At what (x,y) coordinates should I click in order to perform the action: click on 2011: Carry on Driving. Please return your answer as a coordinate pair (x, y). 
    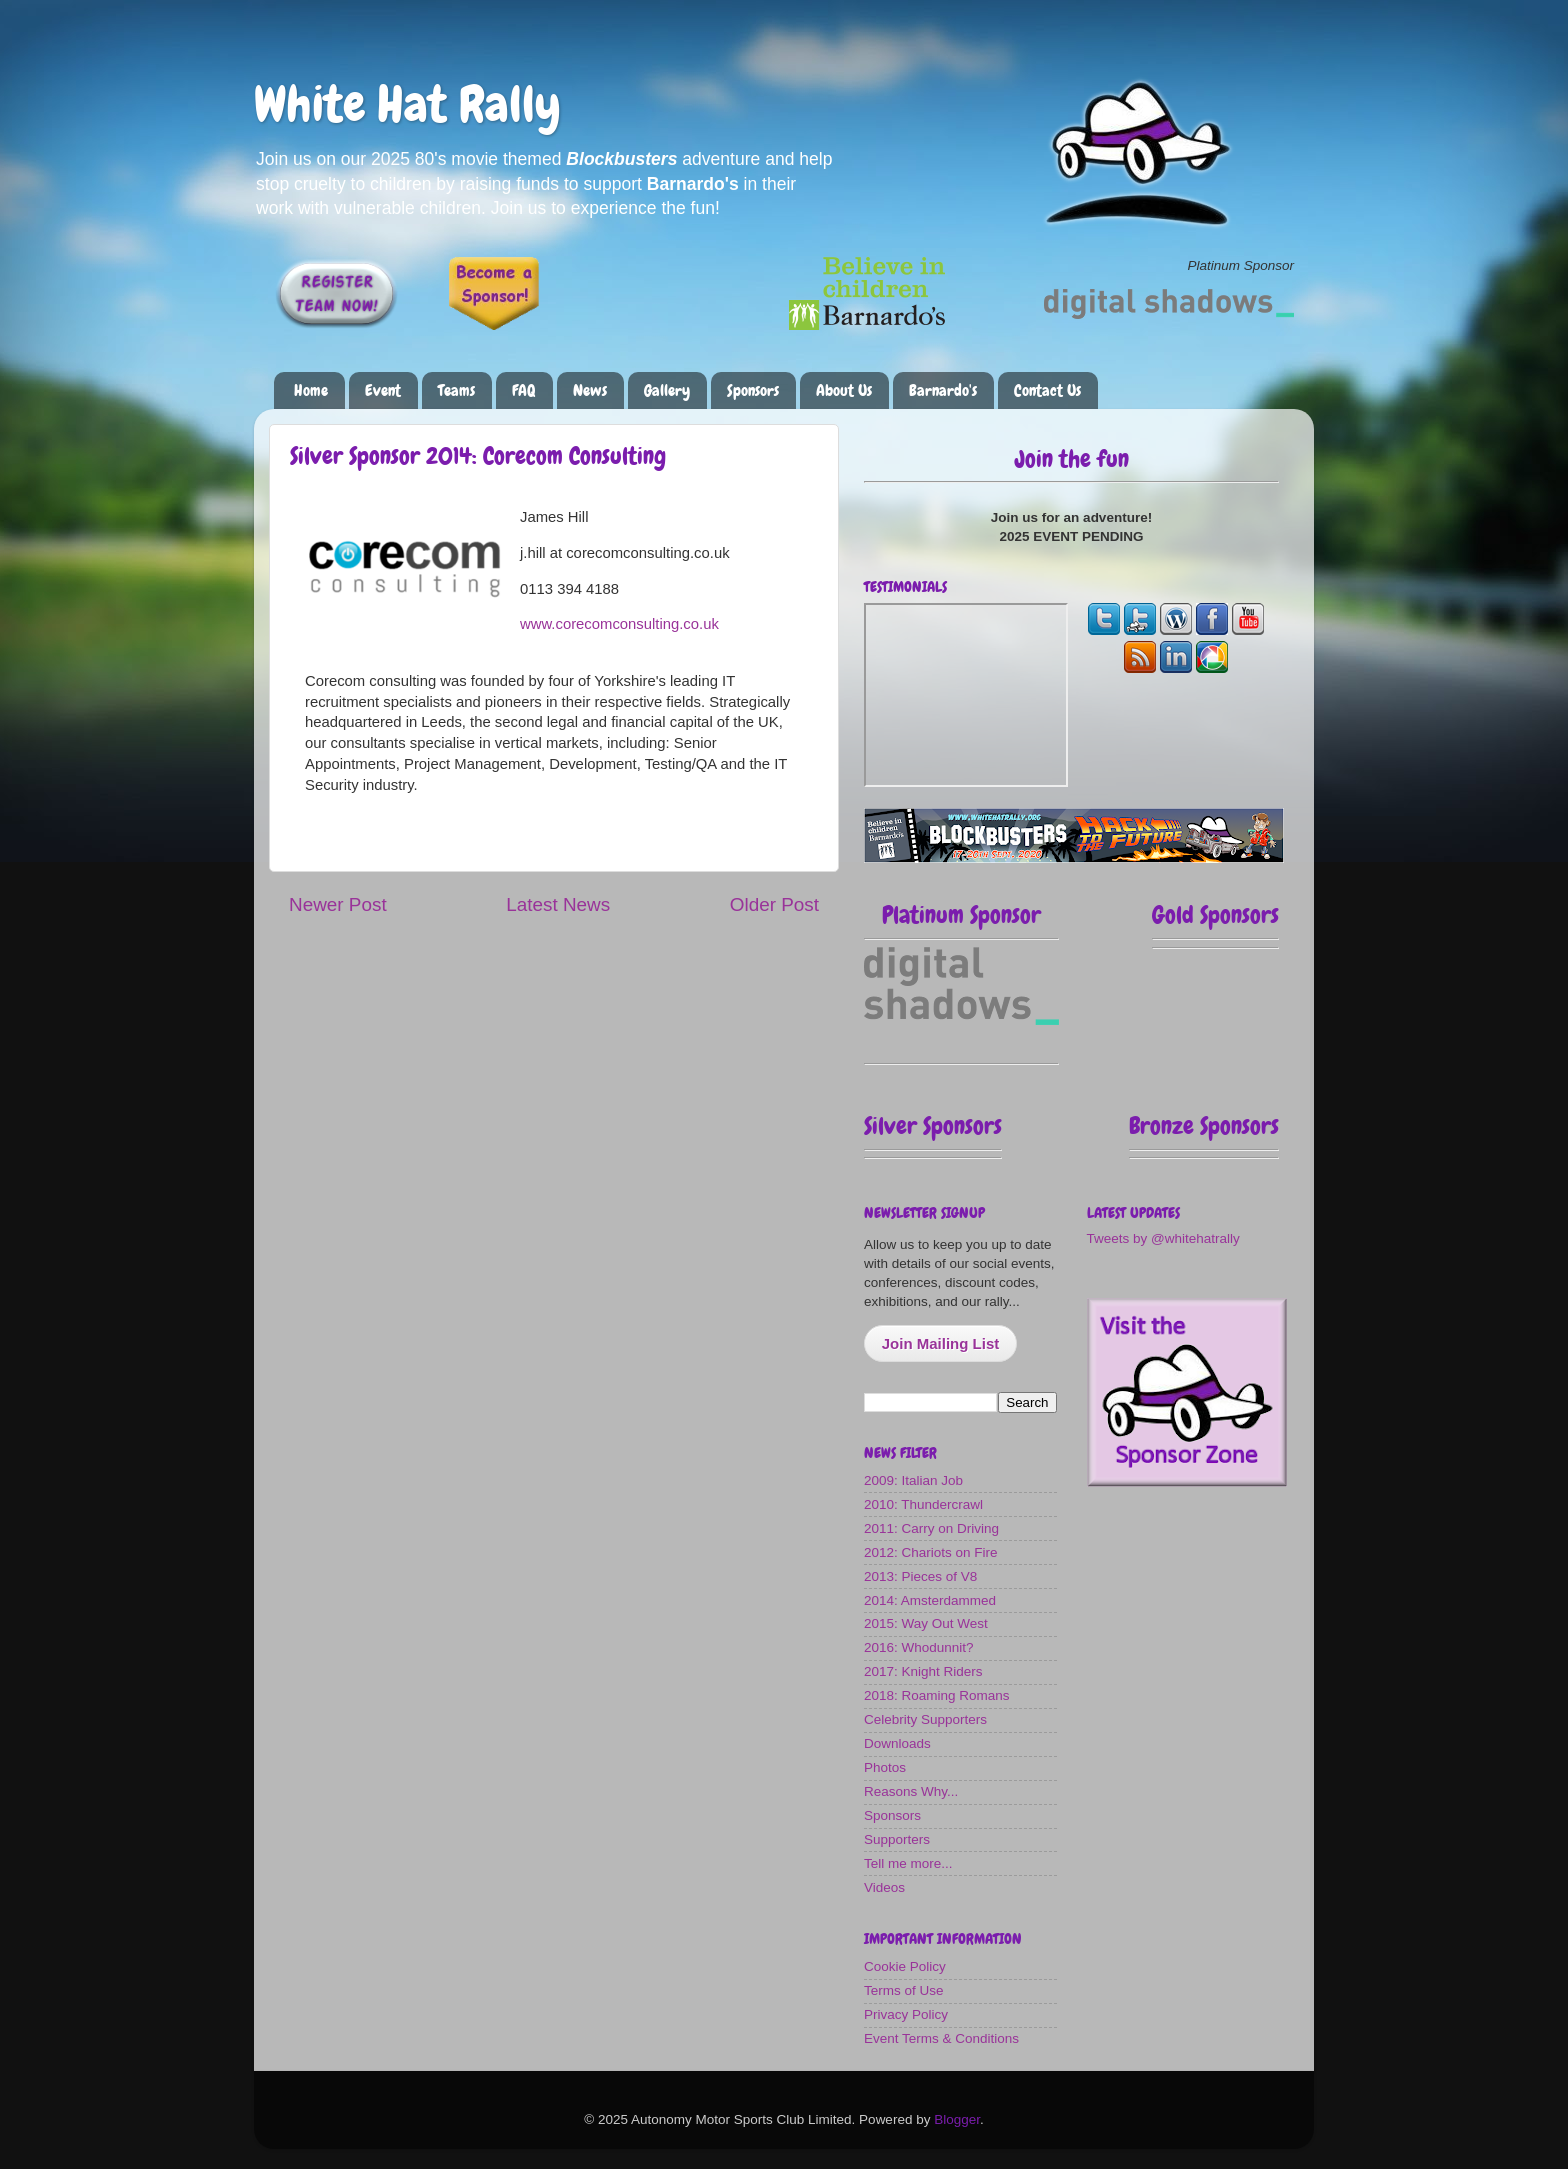
    Looking at the image, I should click on (931, 1528).